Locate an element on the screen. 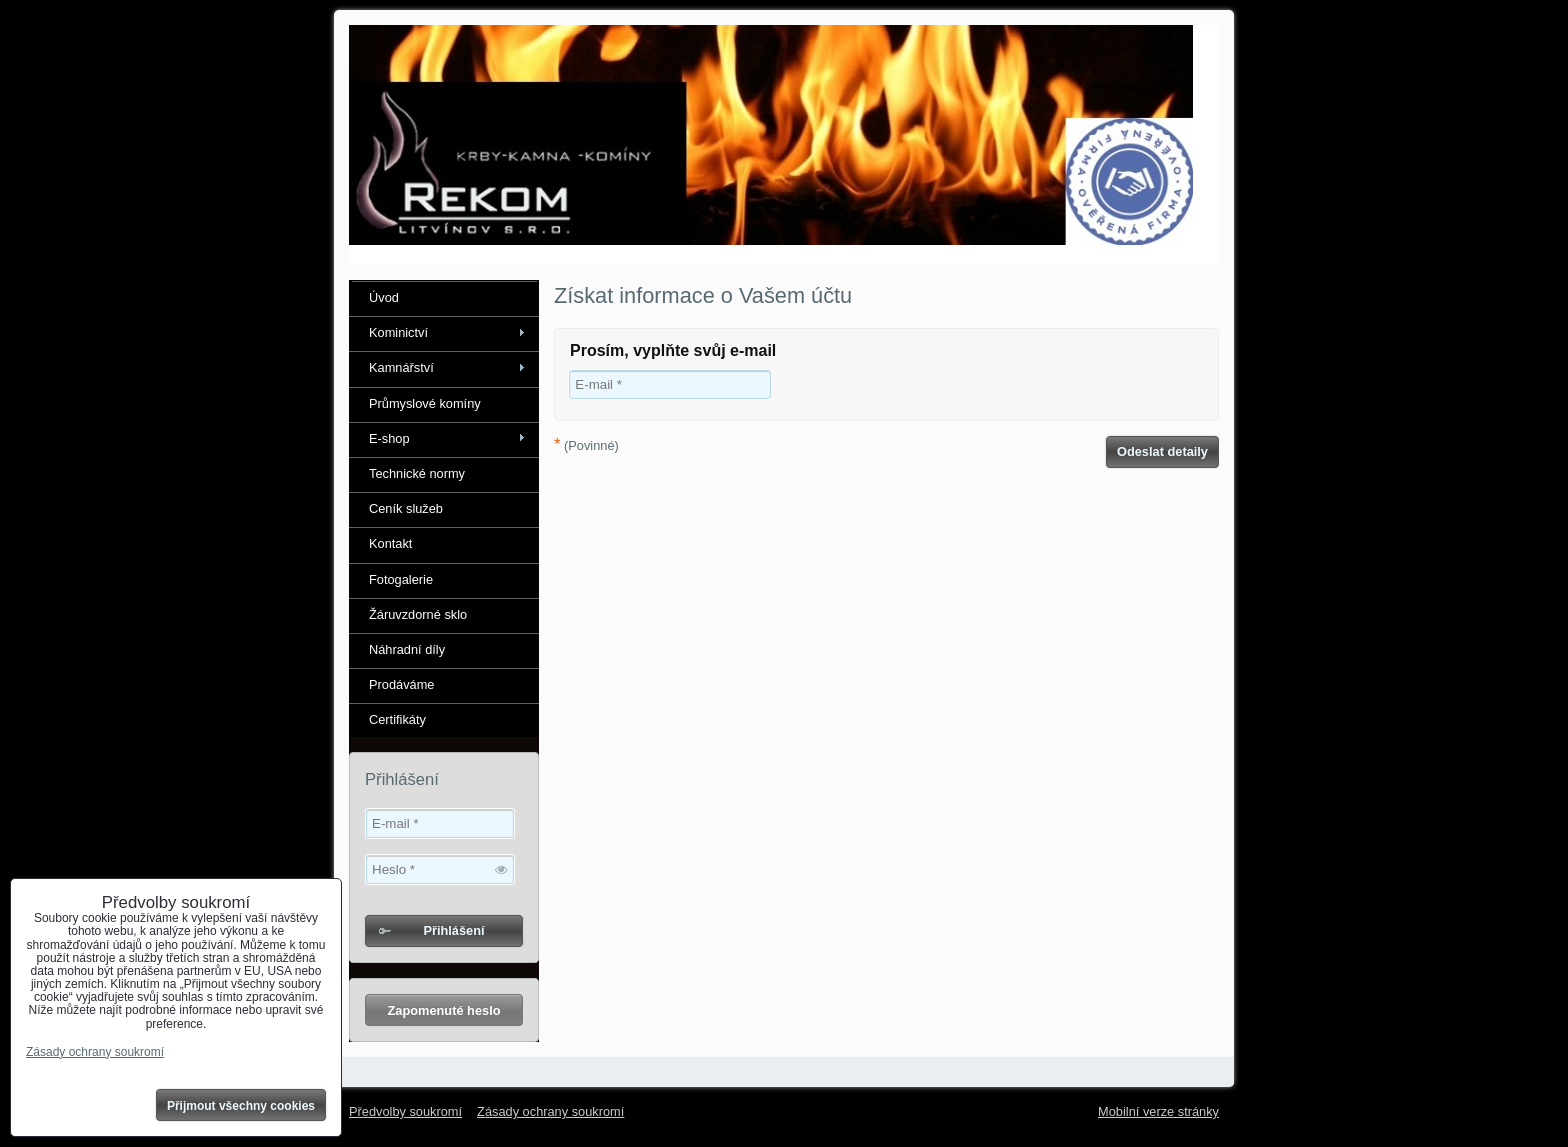 This screenshot has width=1568, height=1147. Přihlášení is located at coordinates (453, 930).